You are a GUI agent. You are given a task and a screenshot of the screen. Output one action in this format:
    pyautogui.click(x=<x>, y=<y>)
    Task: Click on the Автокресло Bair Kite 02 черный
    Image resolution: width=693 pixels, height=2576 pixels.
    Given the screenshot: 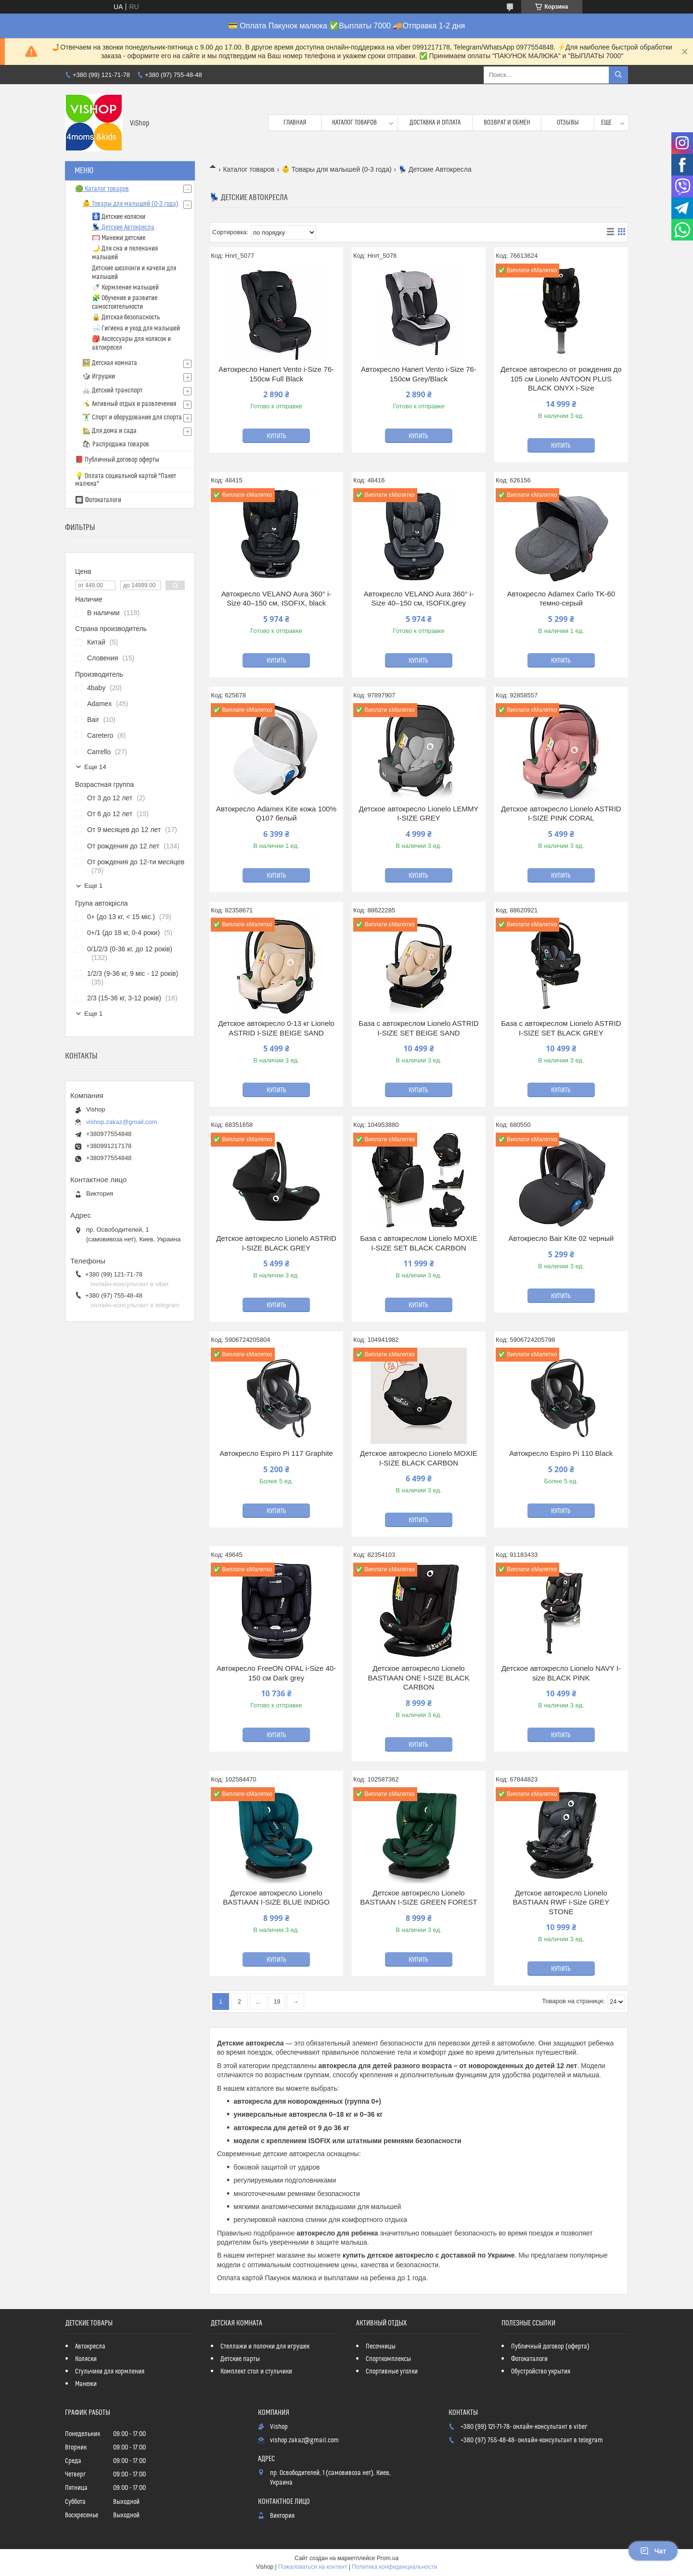 What is the action you would take?
    pyautogui.click(x=561, y=1238)
    